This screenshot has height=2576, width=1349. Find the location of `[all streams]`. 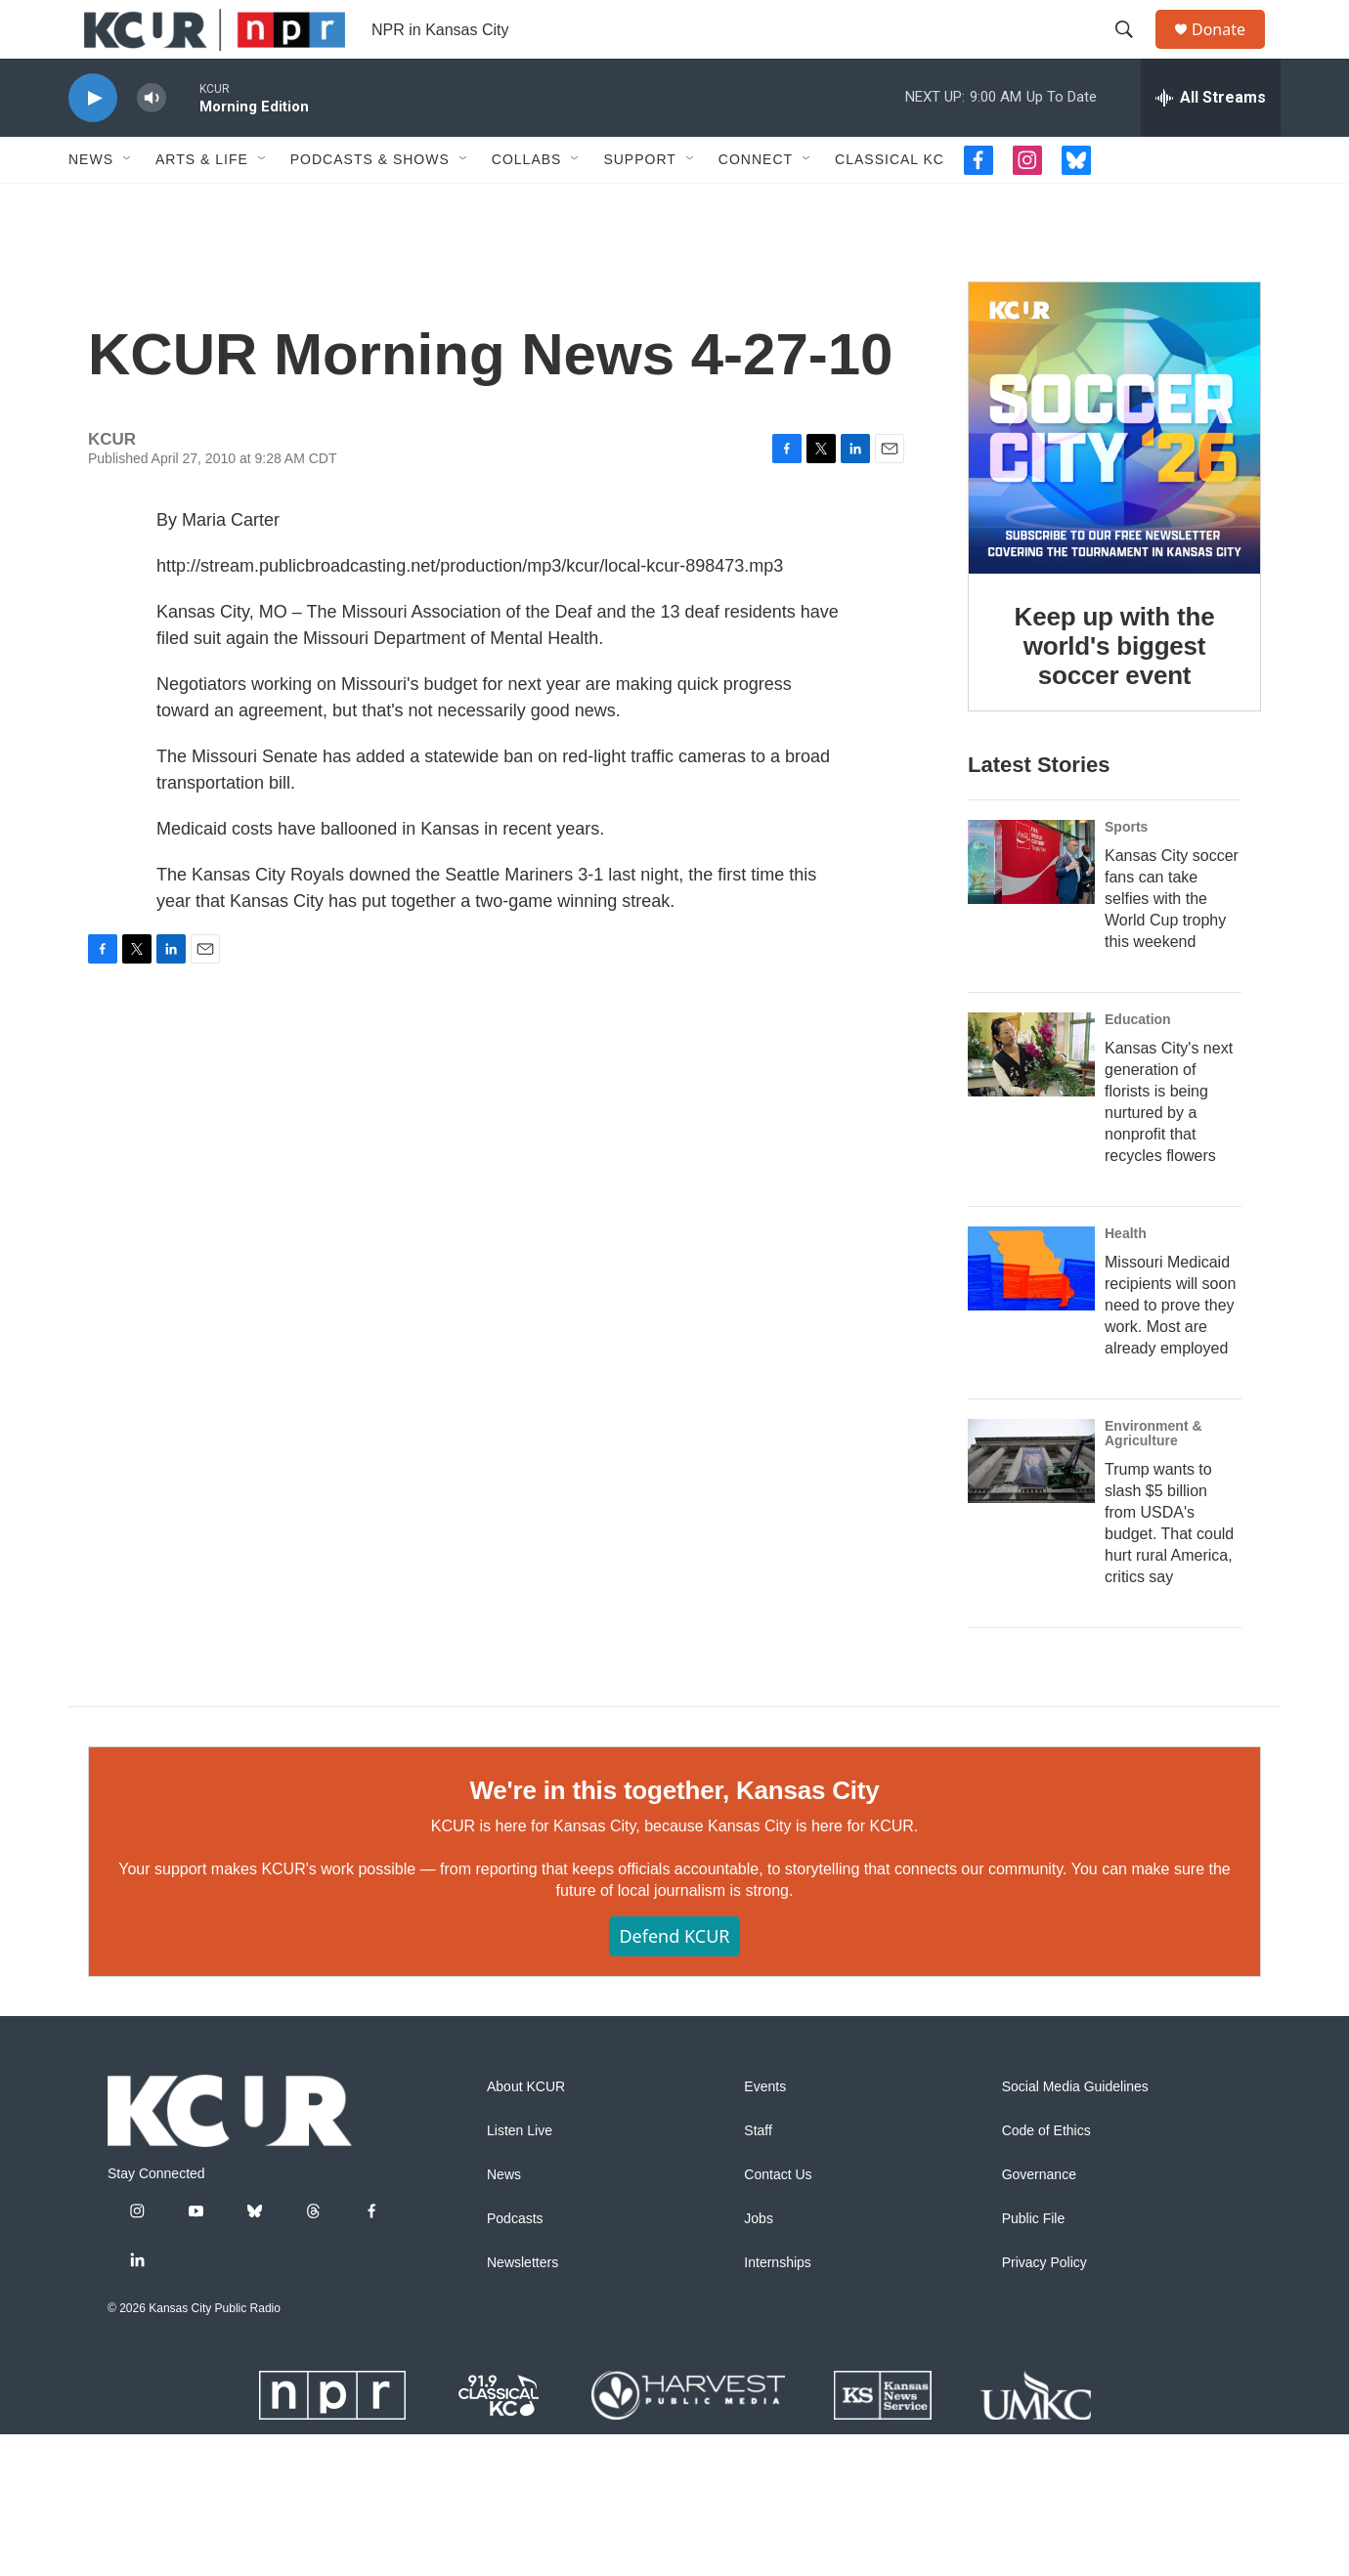

[all streams] is located at coordinates (1211, 142).